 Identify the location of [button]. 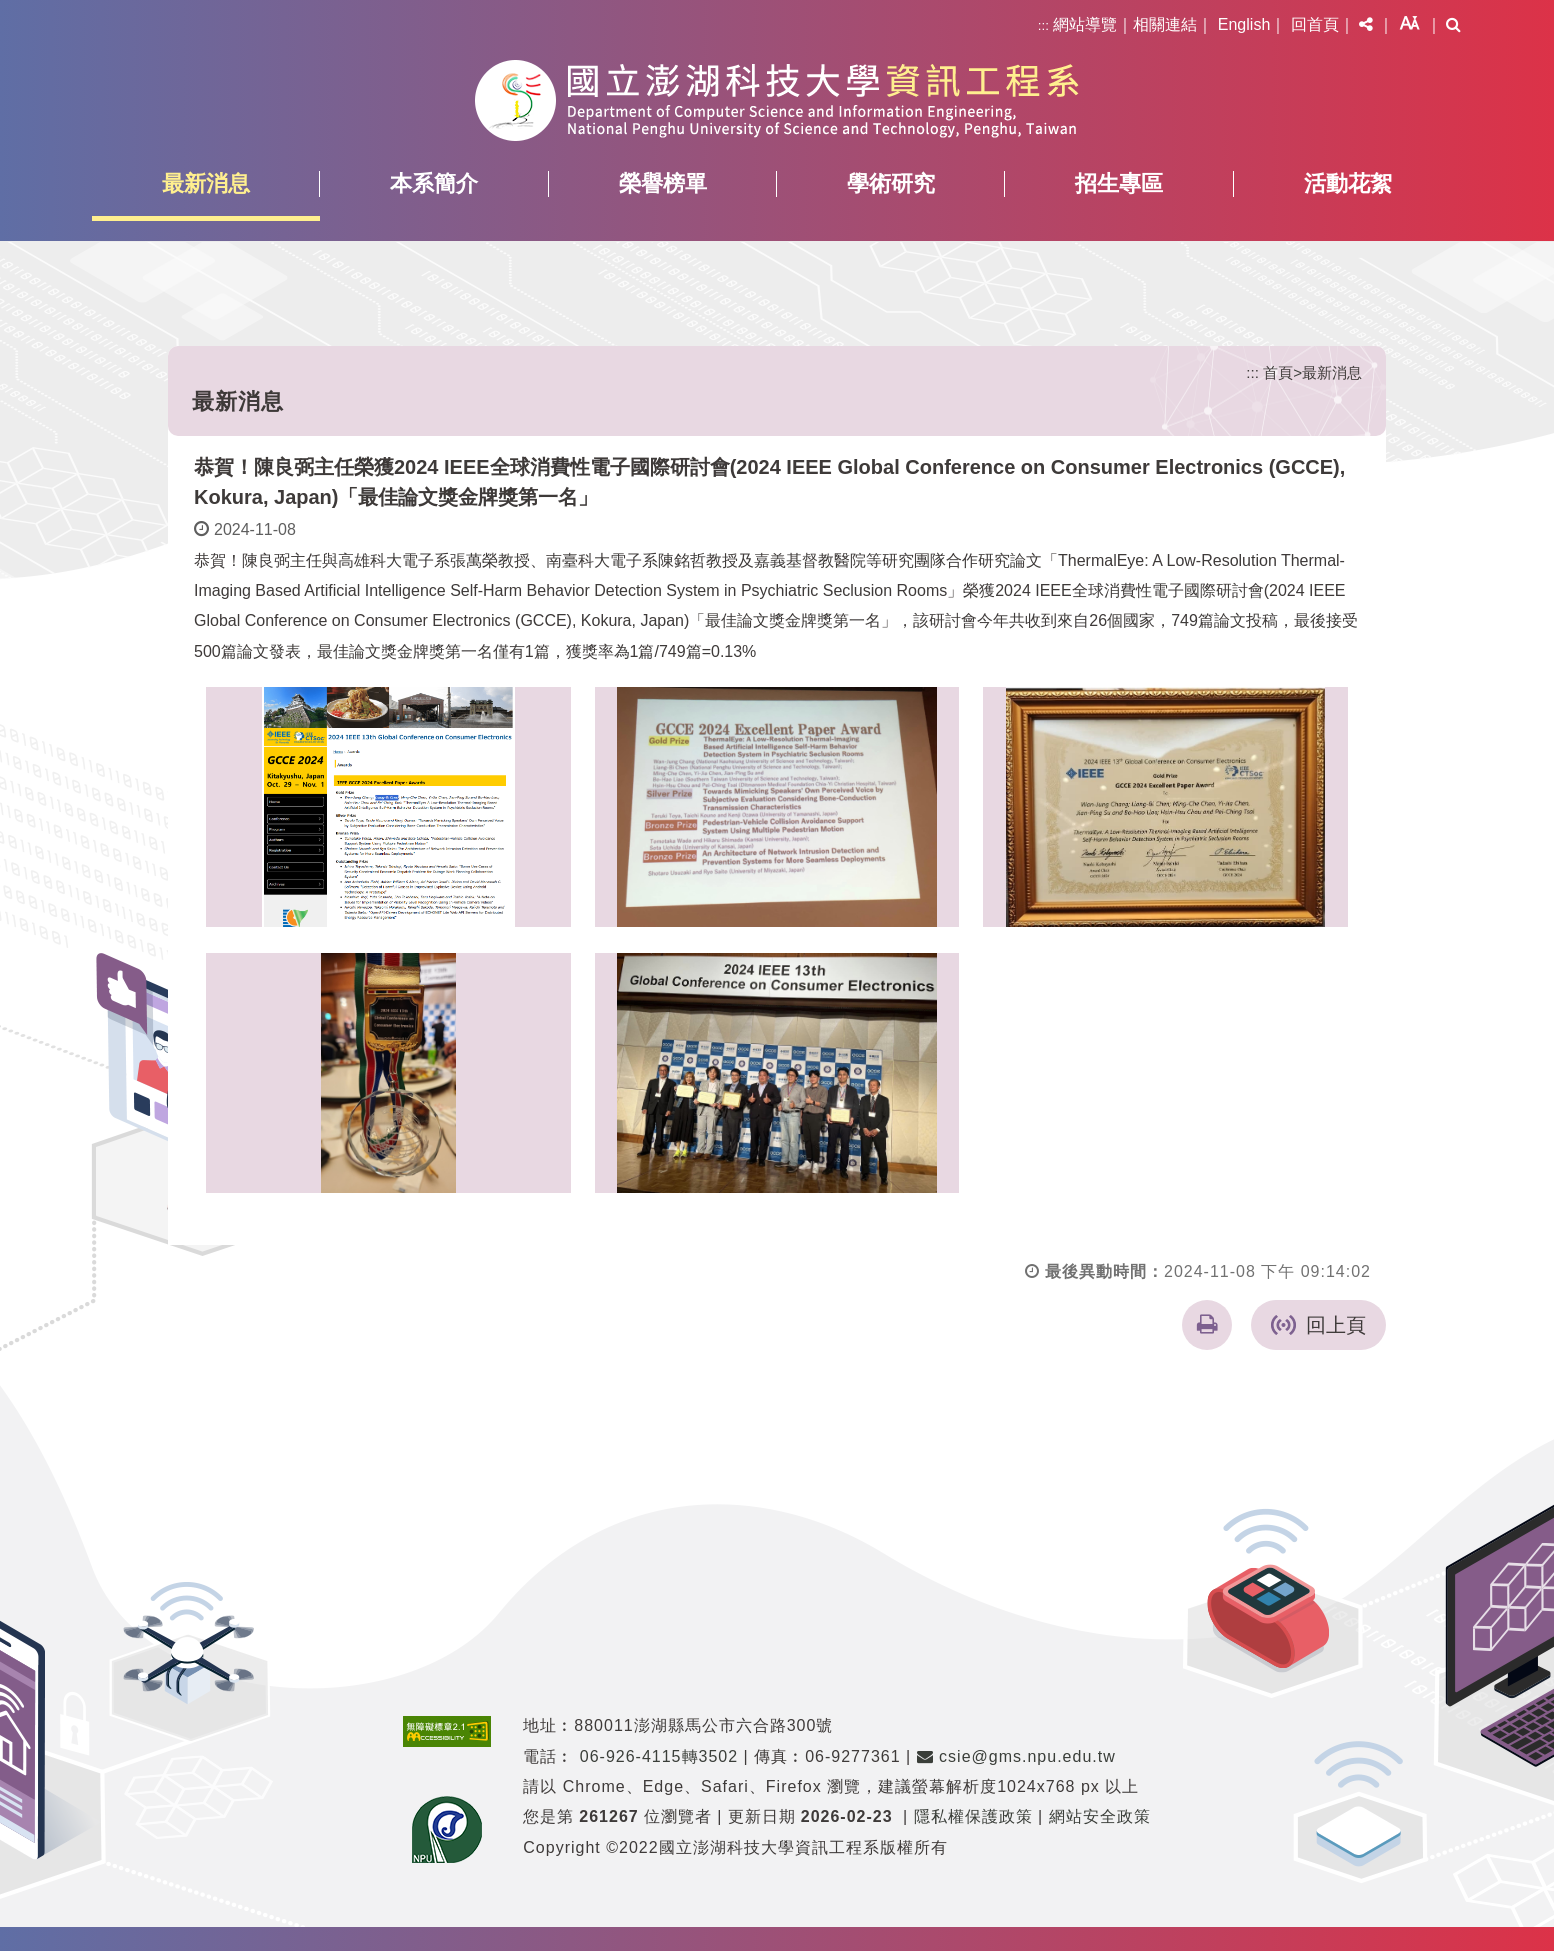
(1366, 25).